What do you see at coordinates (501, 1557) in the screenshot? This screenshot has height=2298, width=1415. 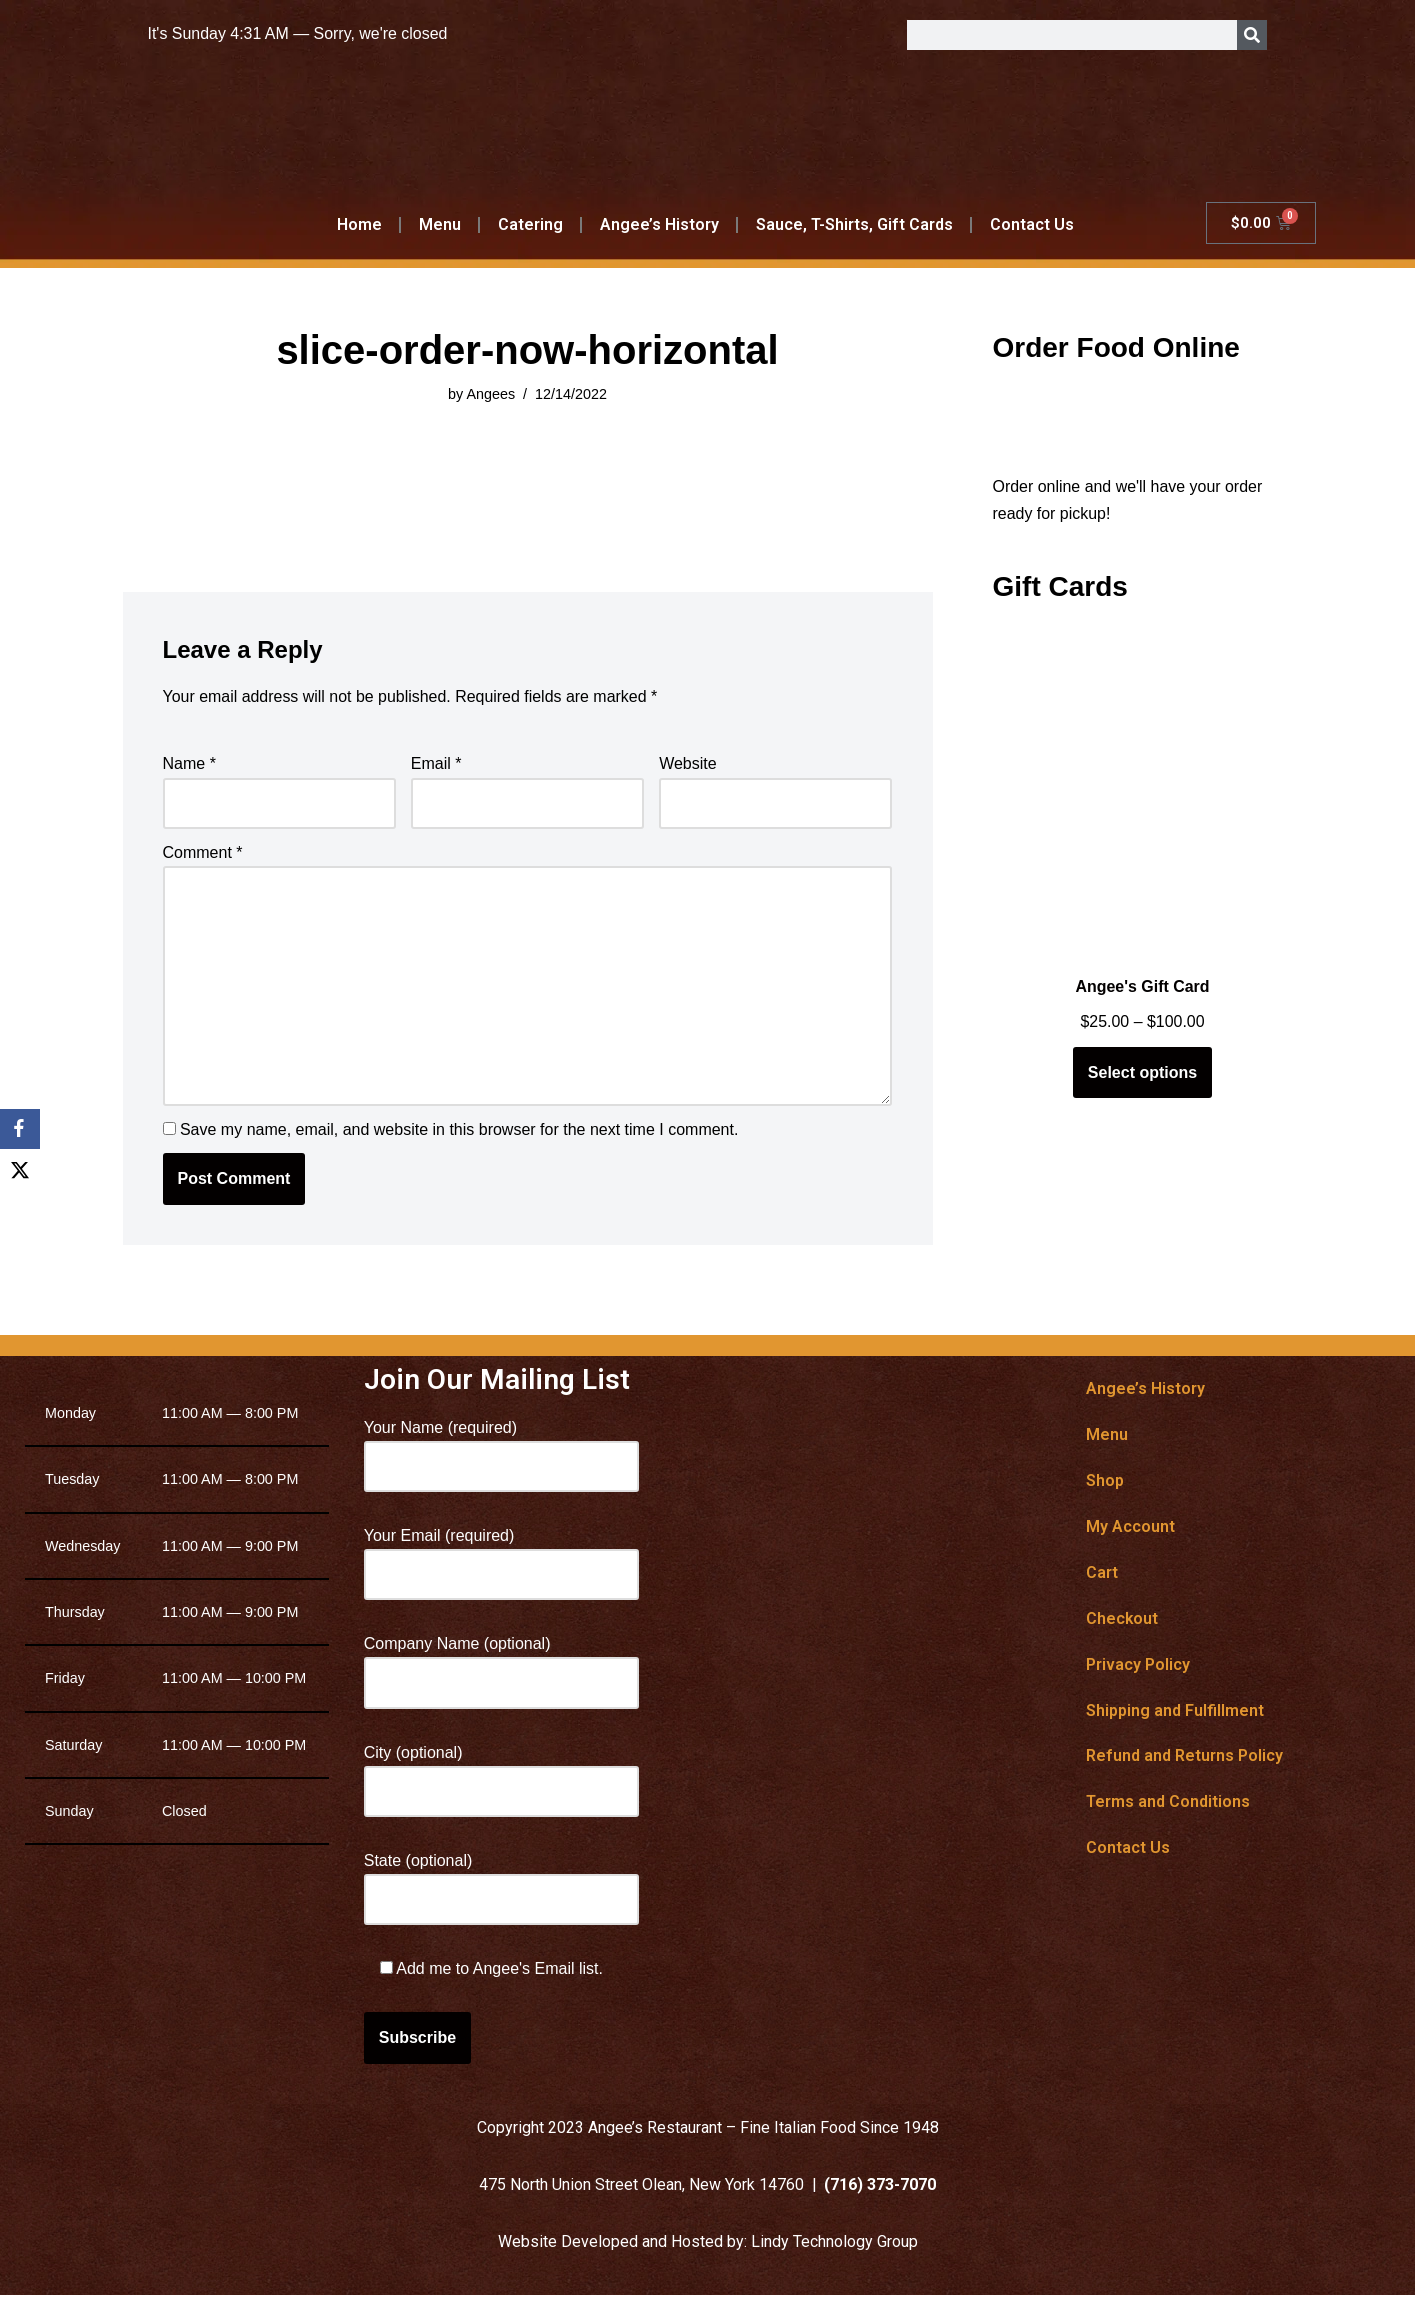 I see `Your Email (required)` at bounding box center [501, 1557].